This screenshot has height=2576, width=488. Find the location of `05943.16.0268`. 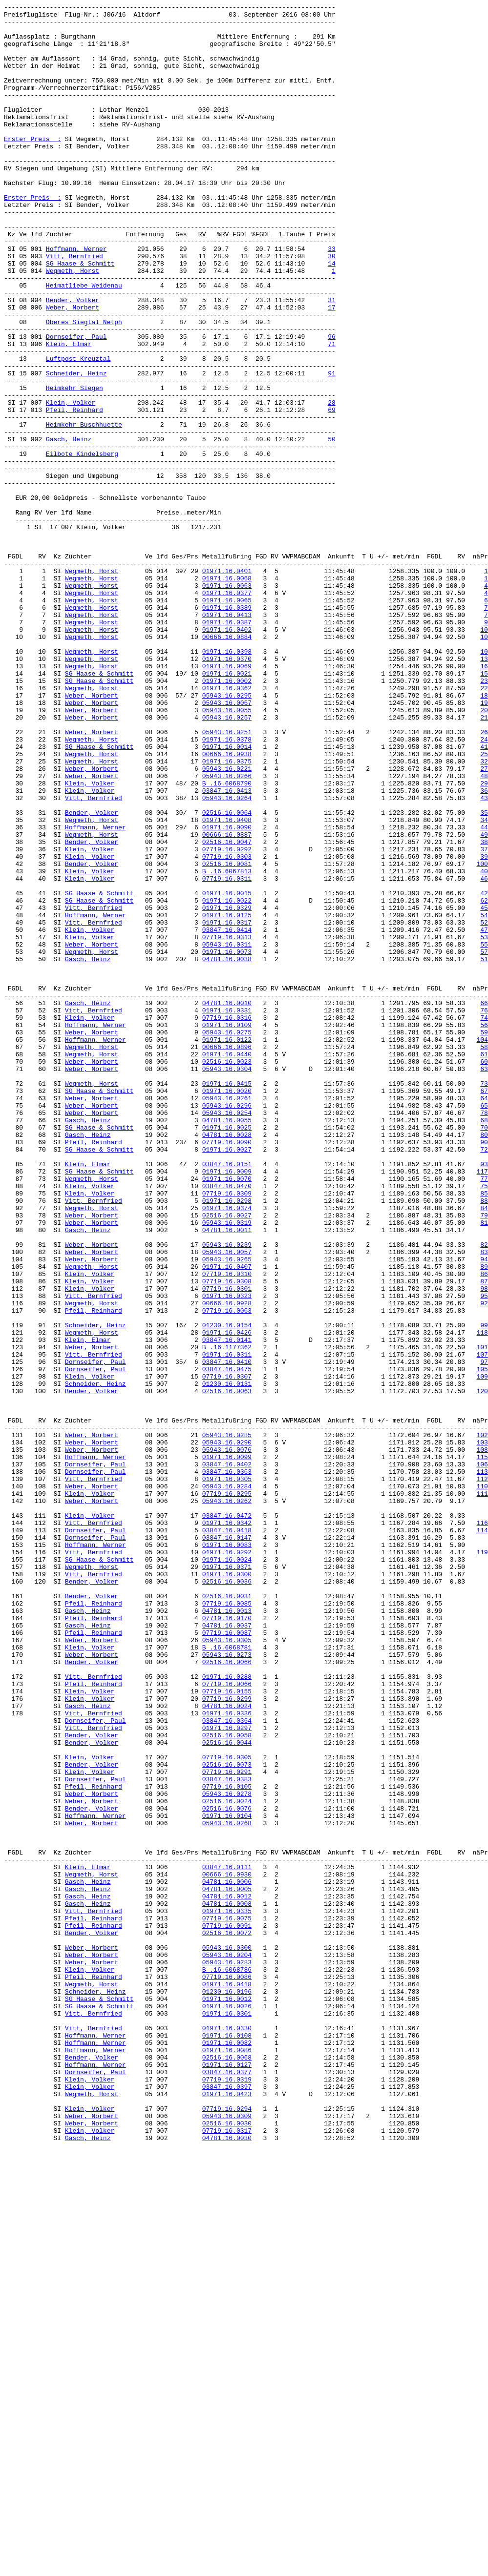

05943.16.0268 is located at coordinates (227, 2187).